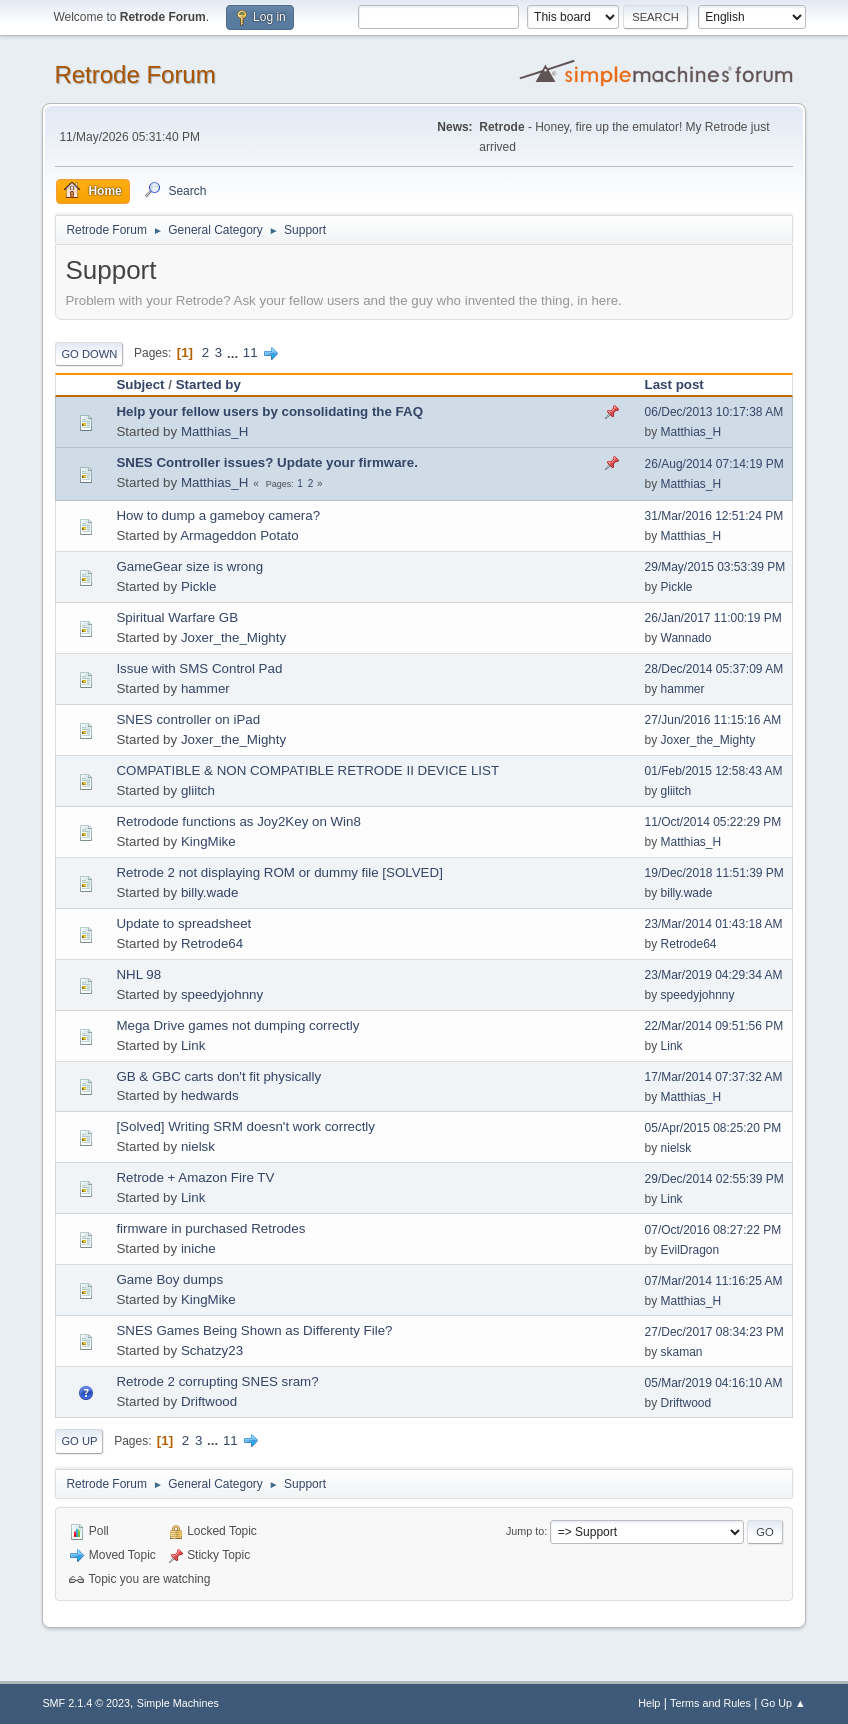 The width and height of the screenshot is (848, 1724). Describe the element at coordinates (218, 1076) in the screenshot. I see `GB & GBC carts don't fit physically` at that location.